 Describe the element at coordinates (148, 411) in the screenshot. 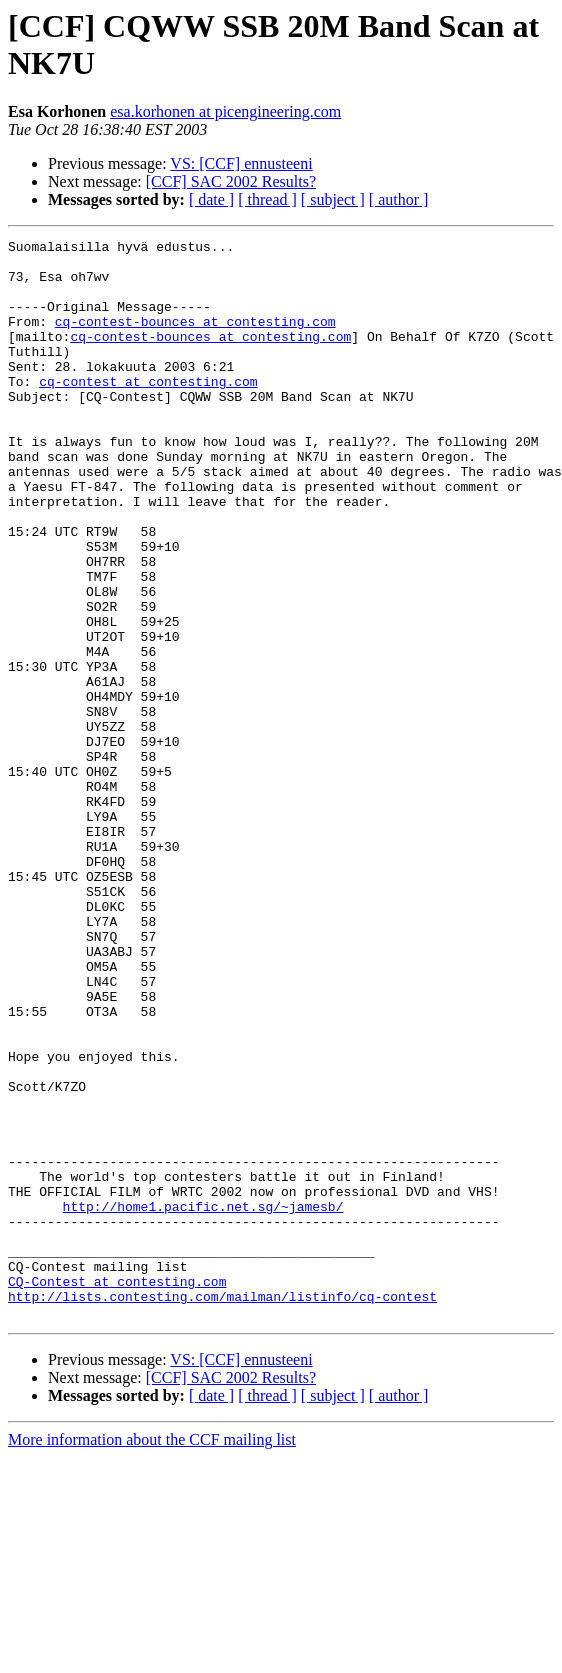

I see `cq-contest at contesting.com` at that location.